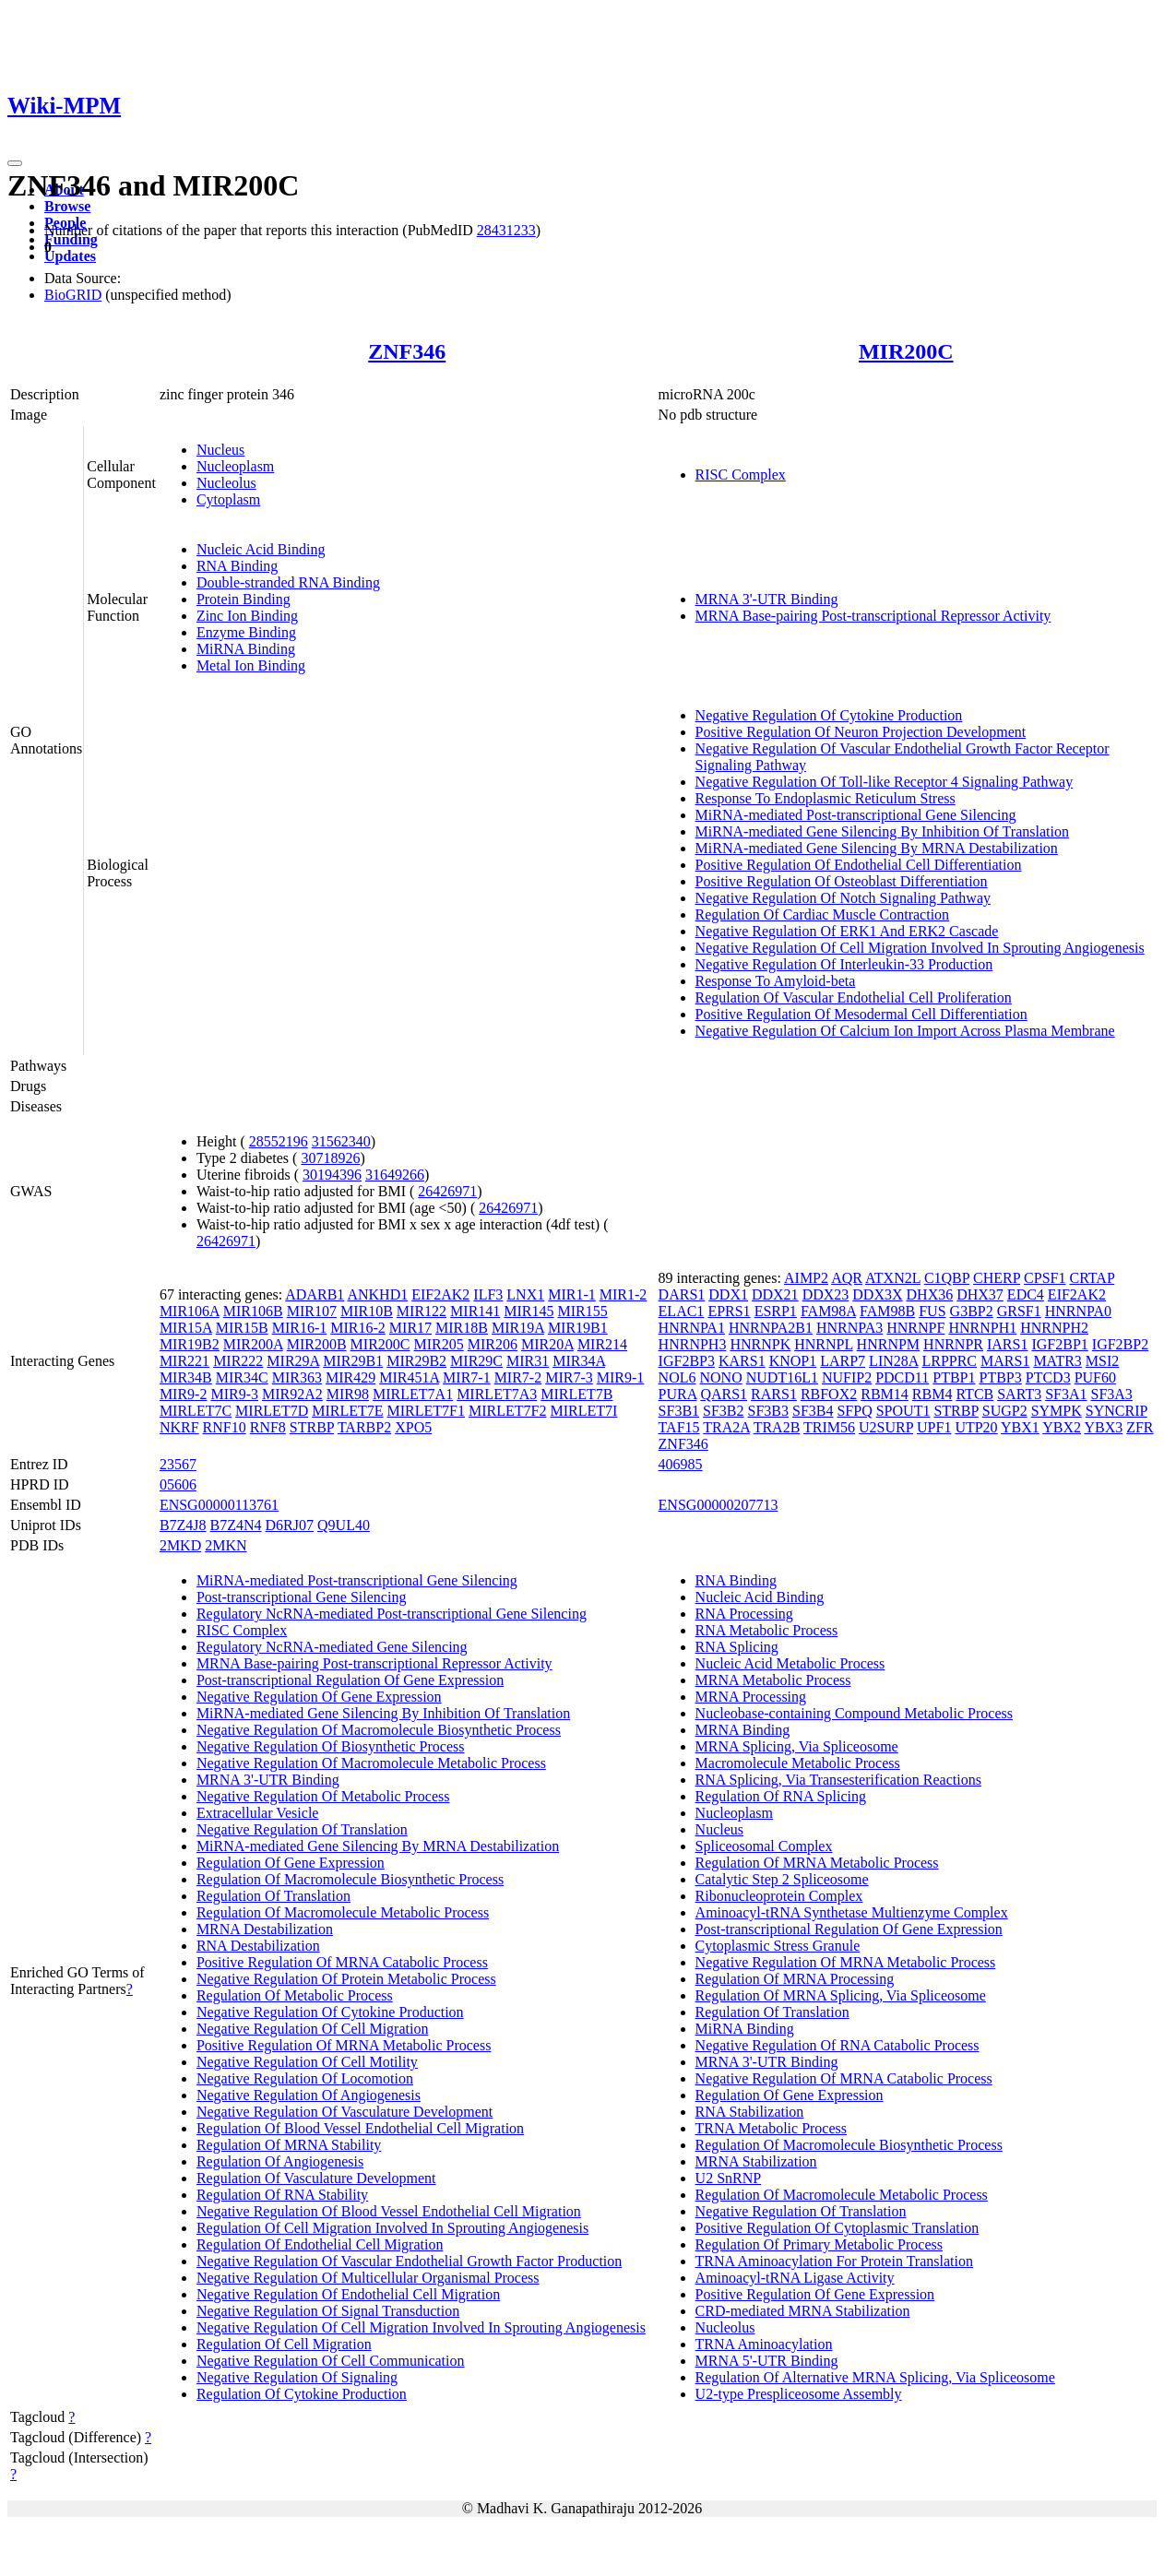 The width and height of the screenshot is (1164, 2576). What do you see at coordinates (392, 2228) in the screenshot?
I see `Regulation Of Cell Migration Involved In Sprouting Angiogenesis` at bounding box center [392, 2228].